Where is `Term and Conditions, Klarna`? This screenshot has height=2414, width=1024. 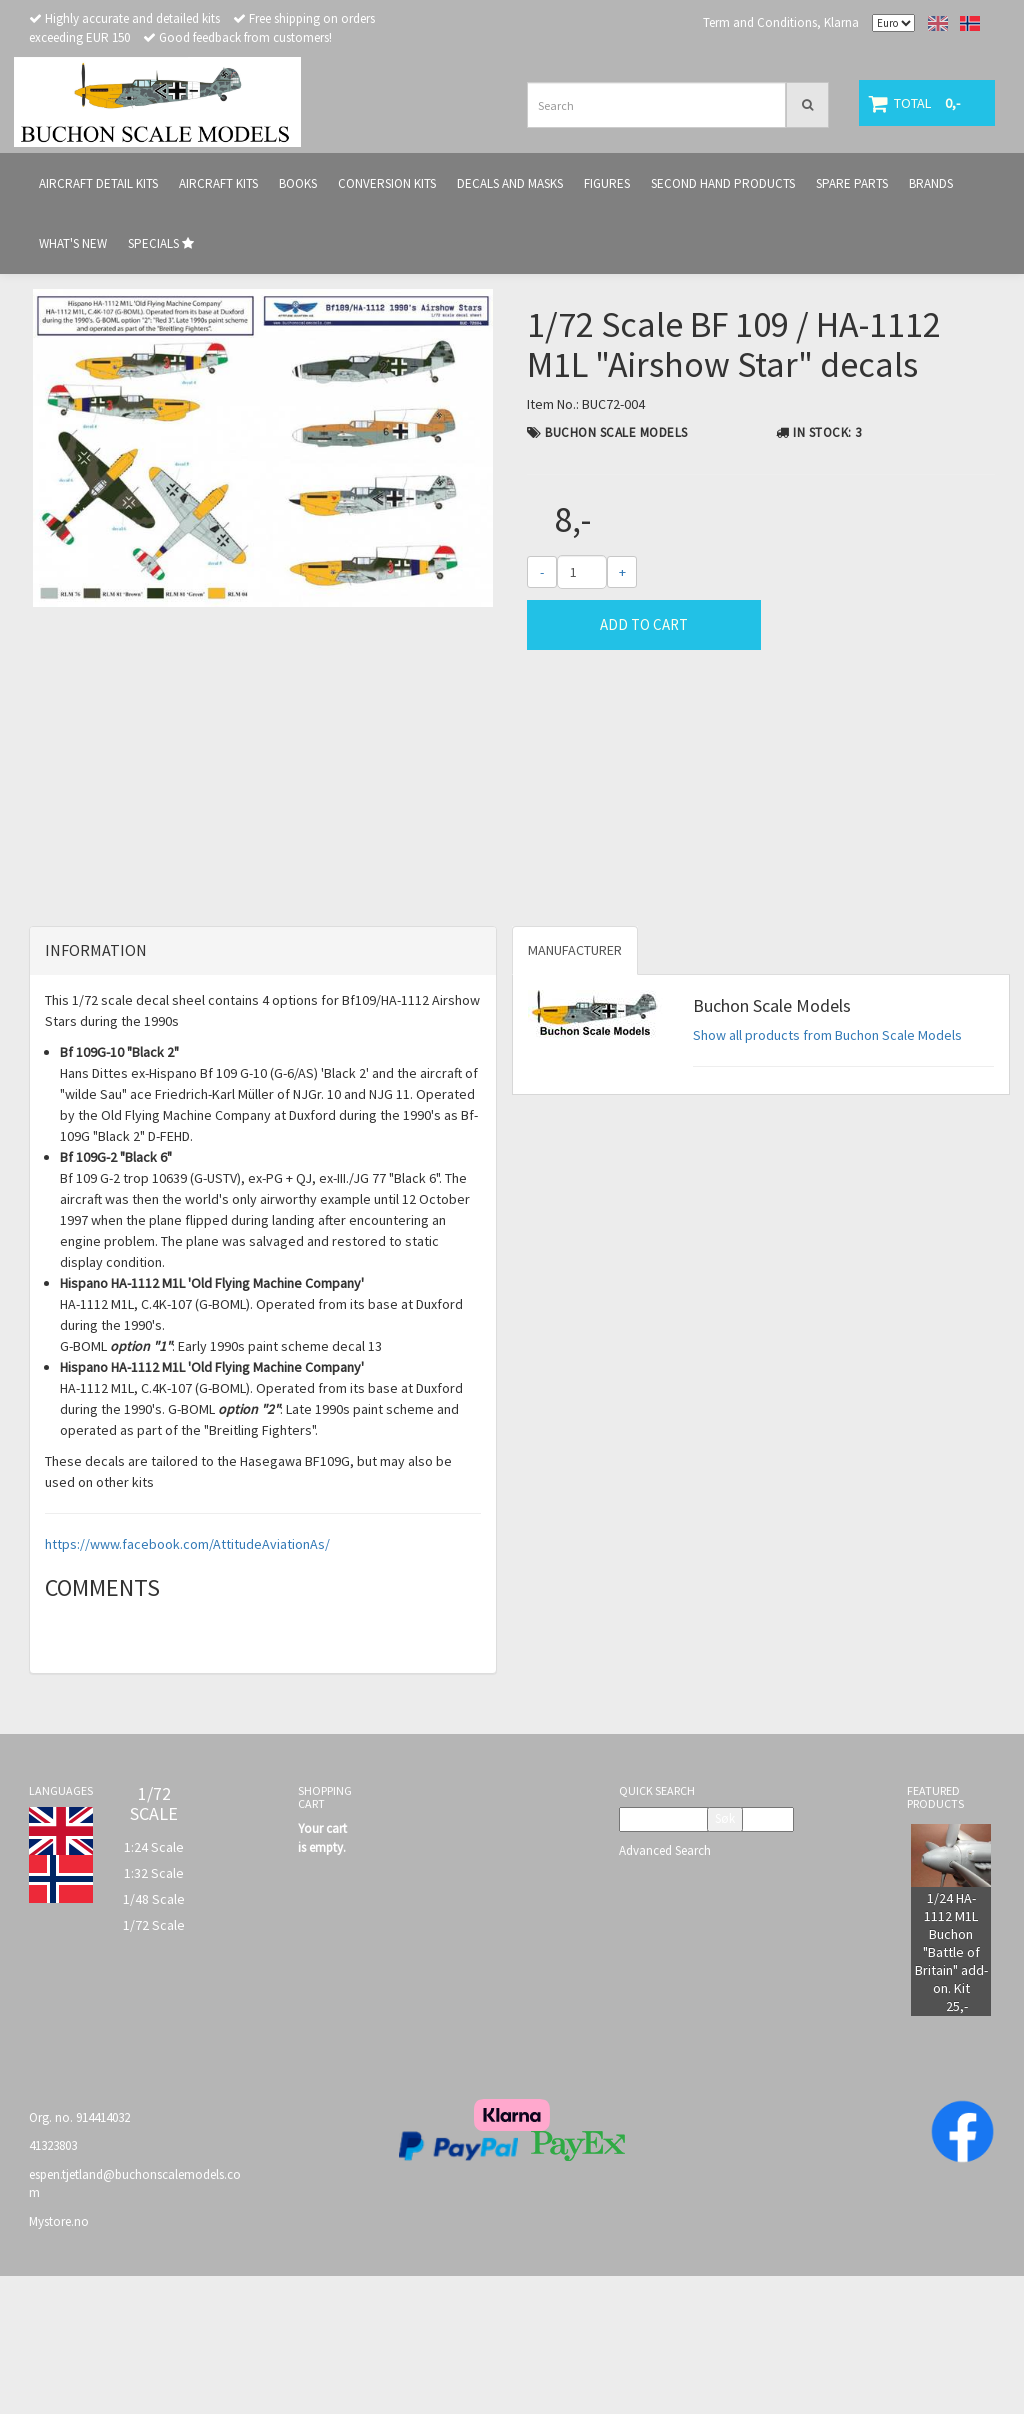
Term and Conditions, Klarna is located at coordinates (781, 22).